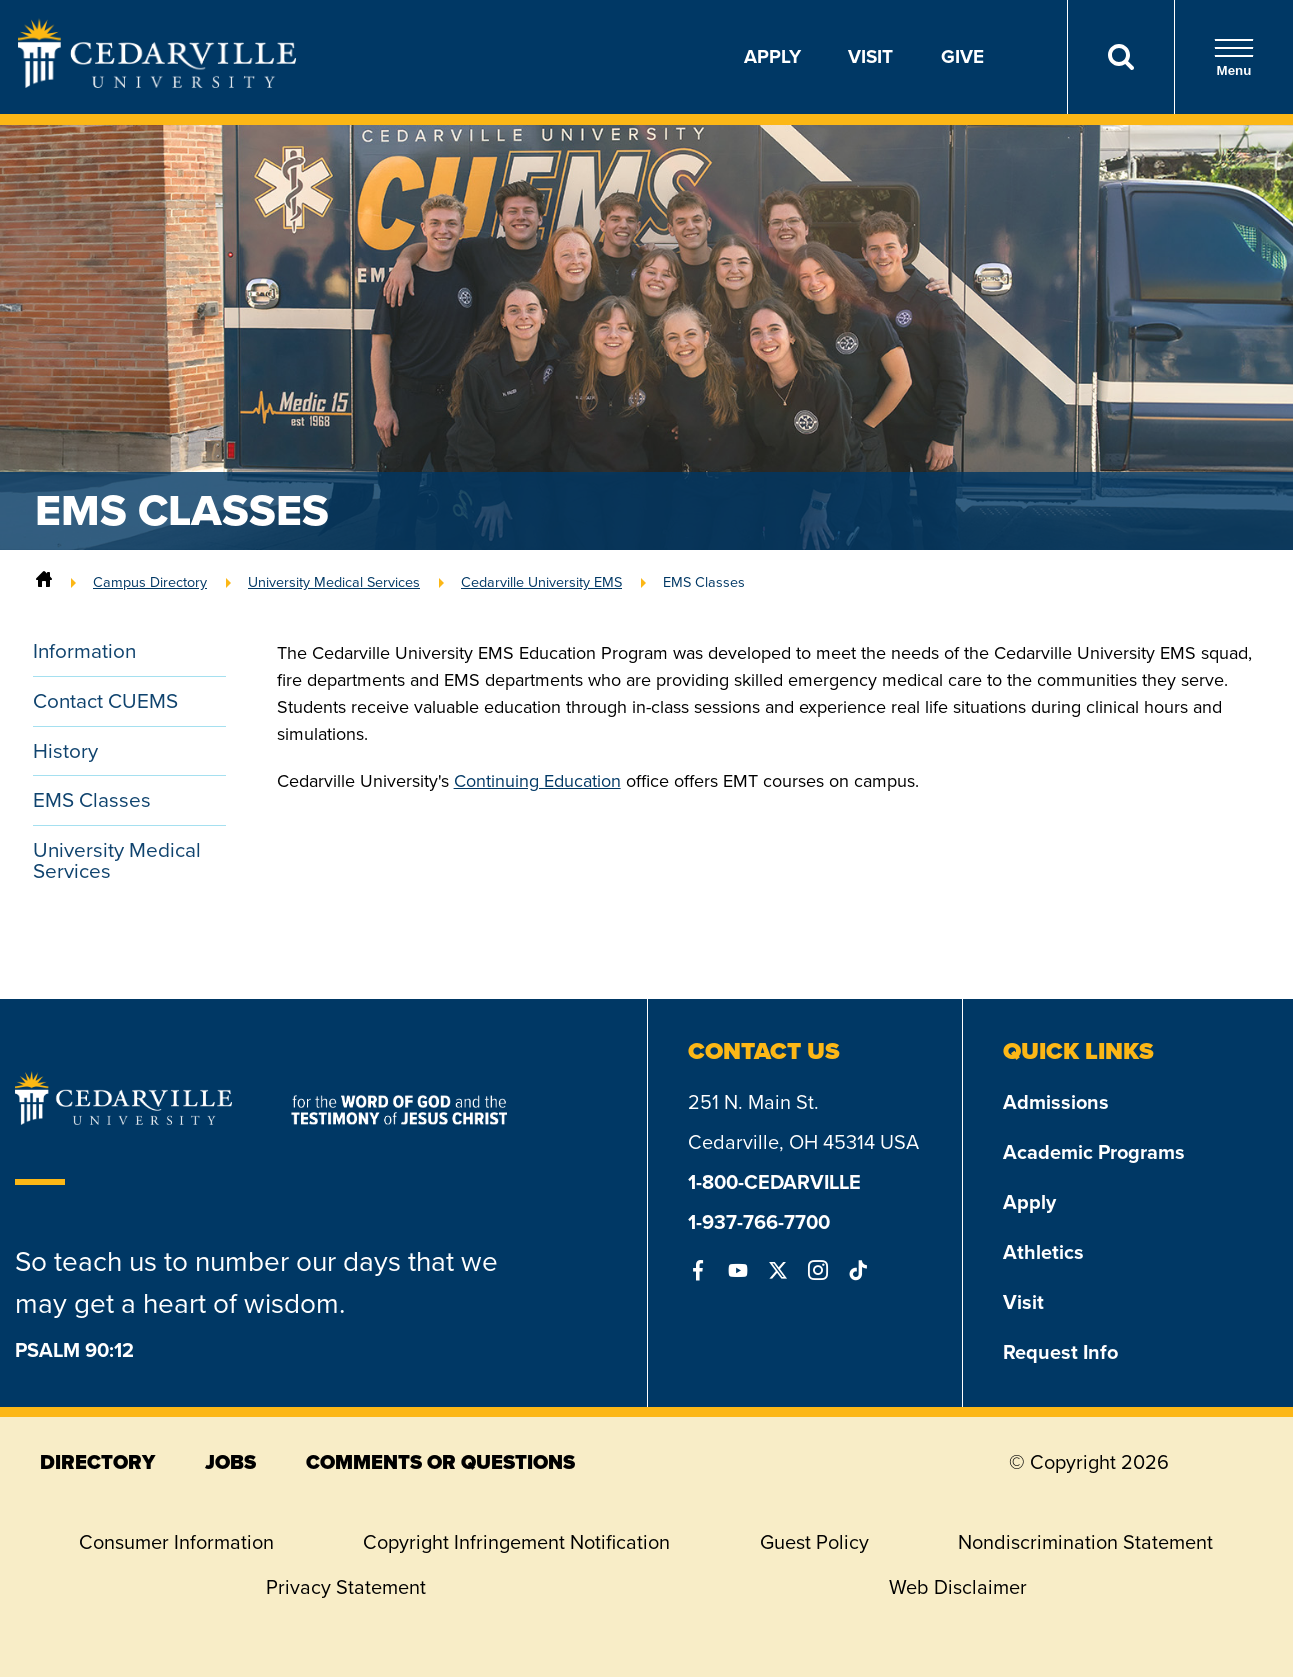  Describe the element at coordinates (870, 56) in the screenshot. I see `Visit` at that location.